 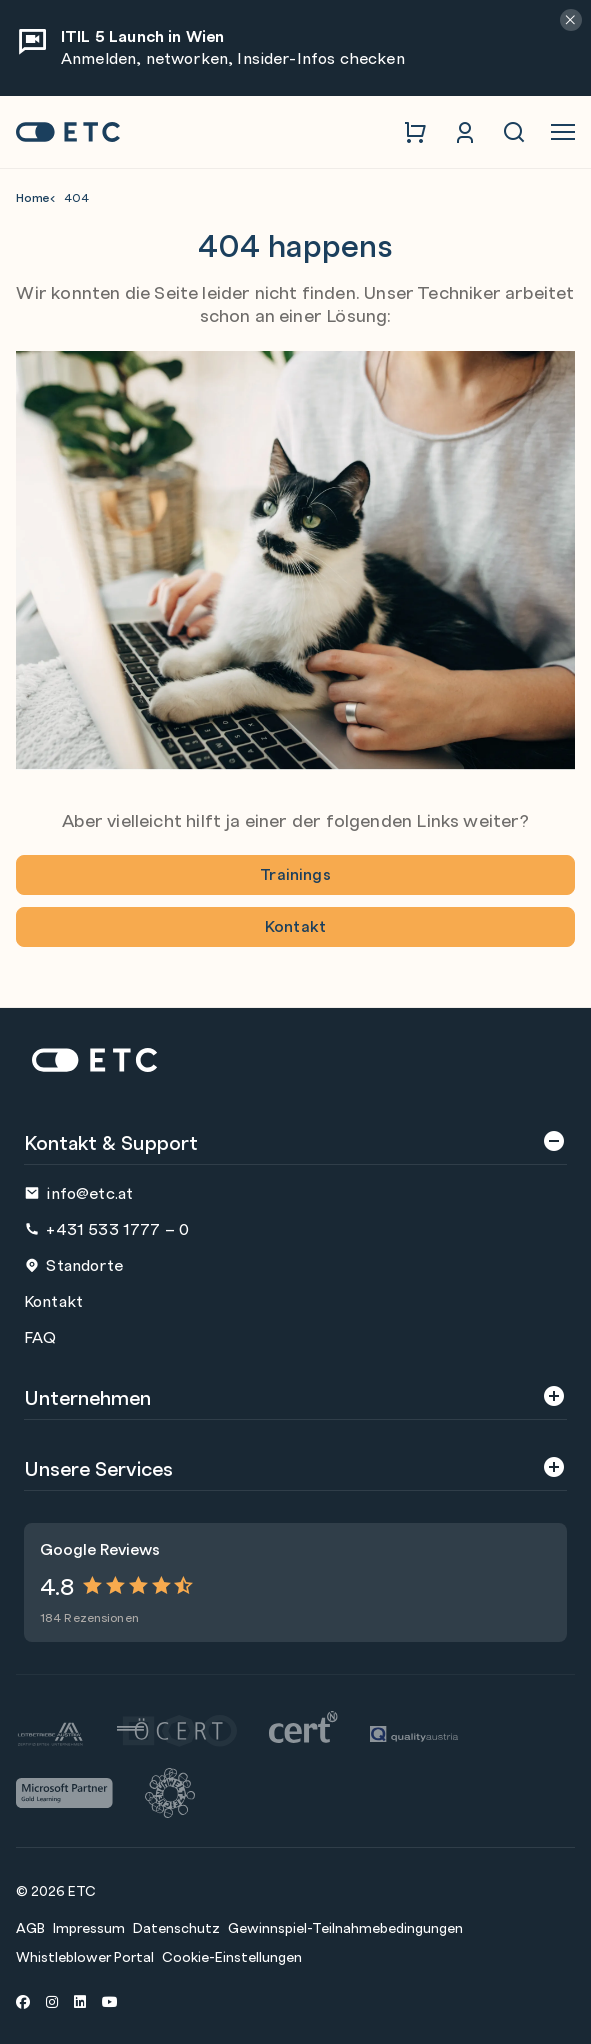 I want to click on FAQ, so click(x=40, y=1336).